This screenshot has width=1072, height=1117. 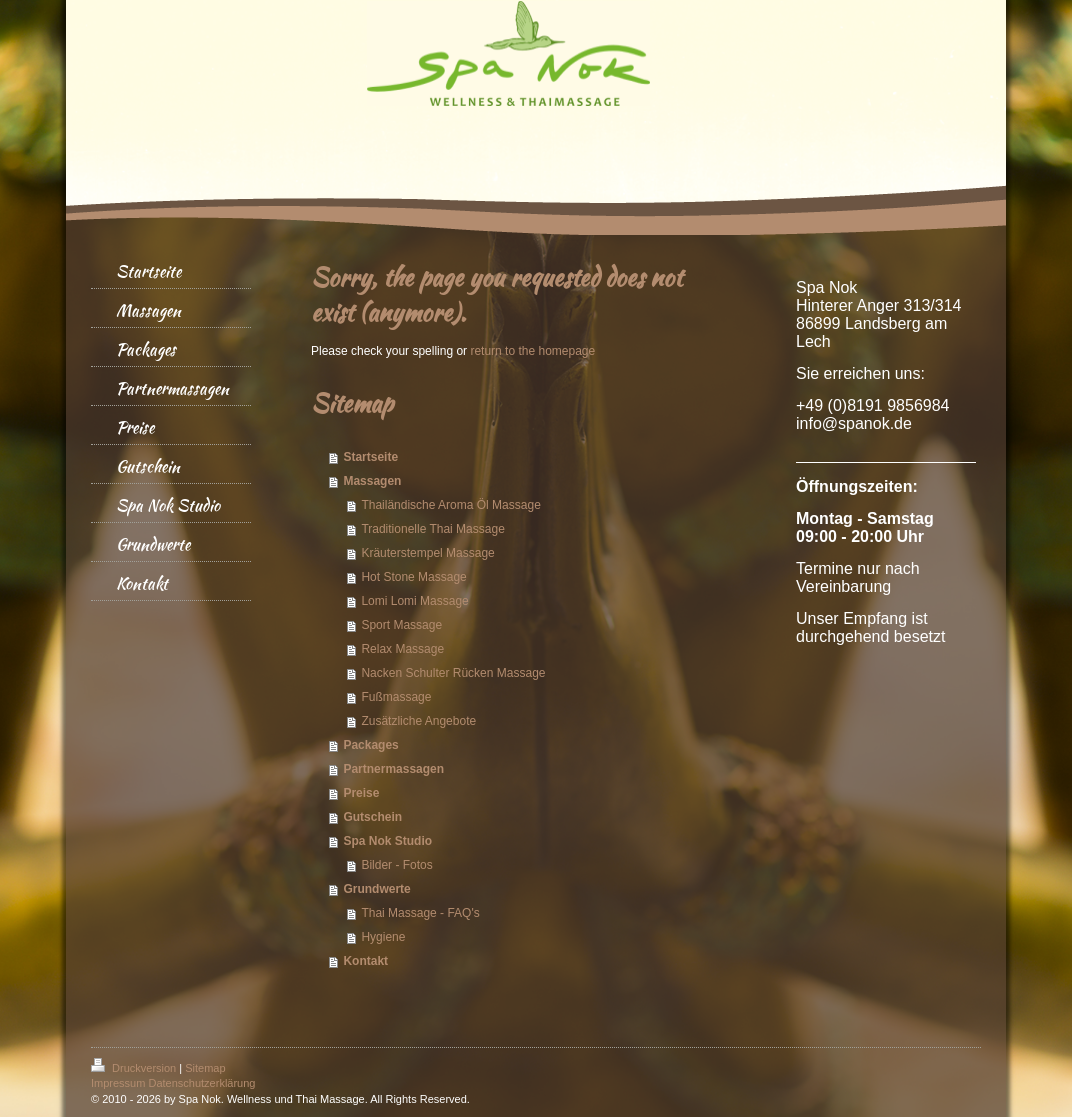 What do you see at coordinates (383, 937) in the screenshot?
I see `Hygiene` at bounding box center [383, 937].